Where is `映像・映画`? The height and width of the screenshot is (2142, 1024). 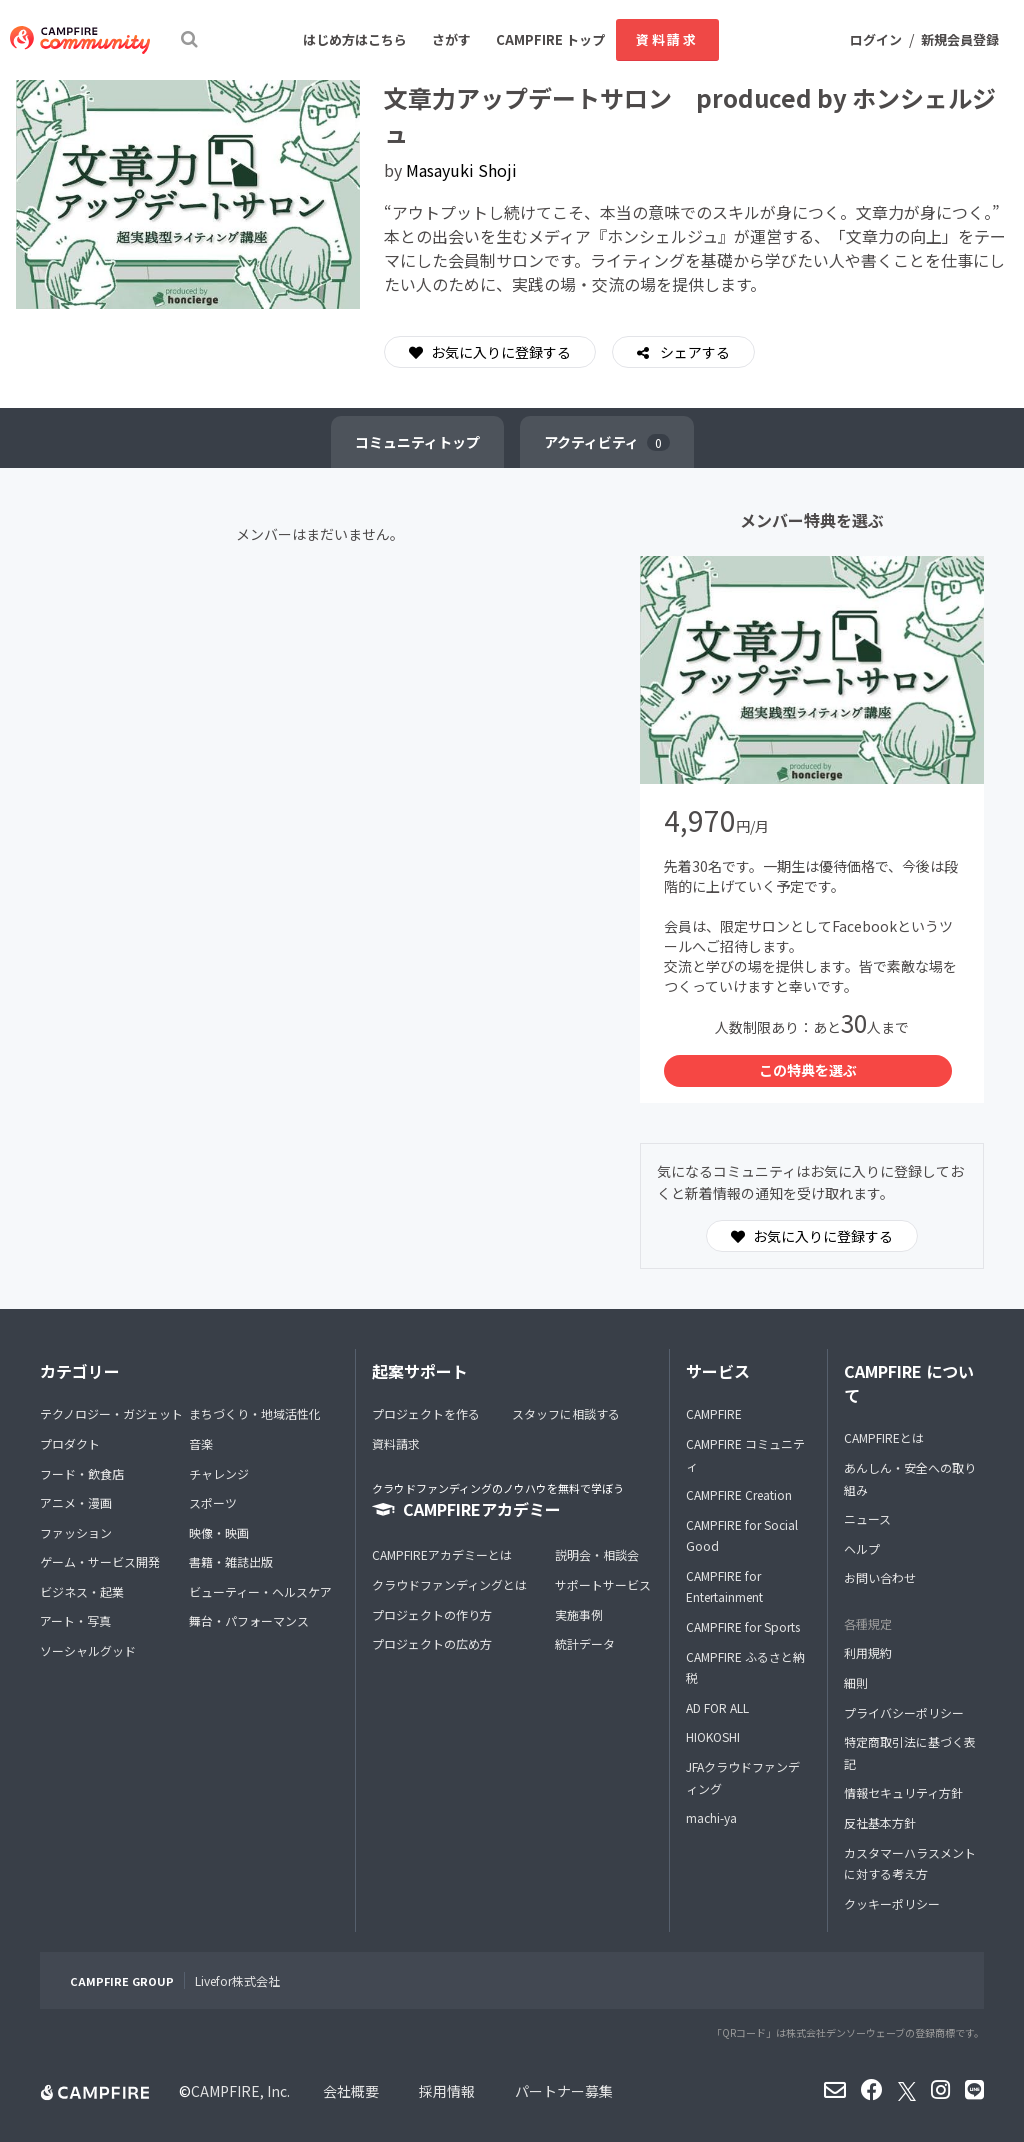 映像・映画 is located at coordinates (219, 1532).